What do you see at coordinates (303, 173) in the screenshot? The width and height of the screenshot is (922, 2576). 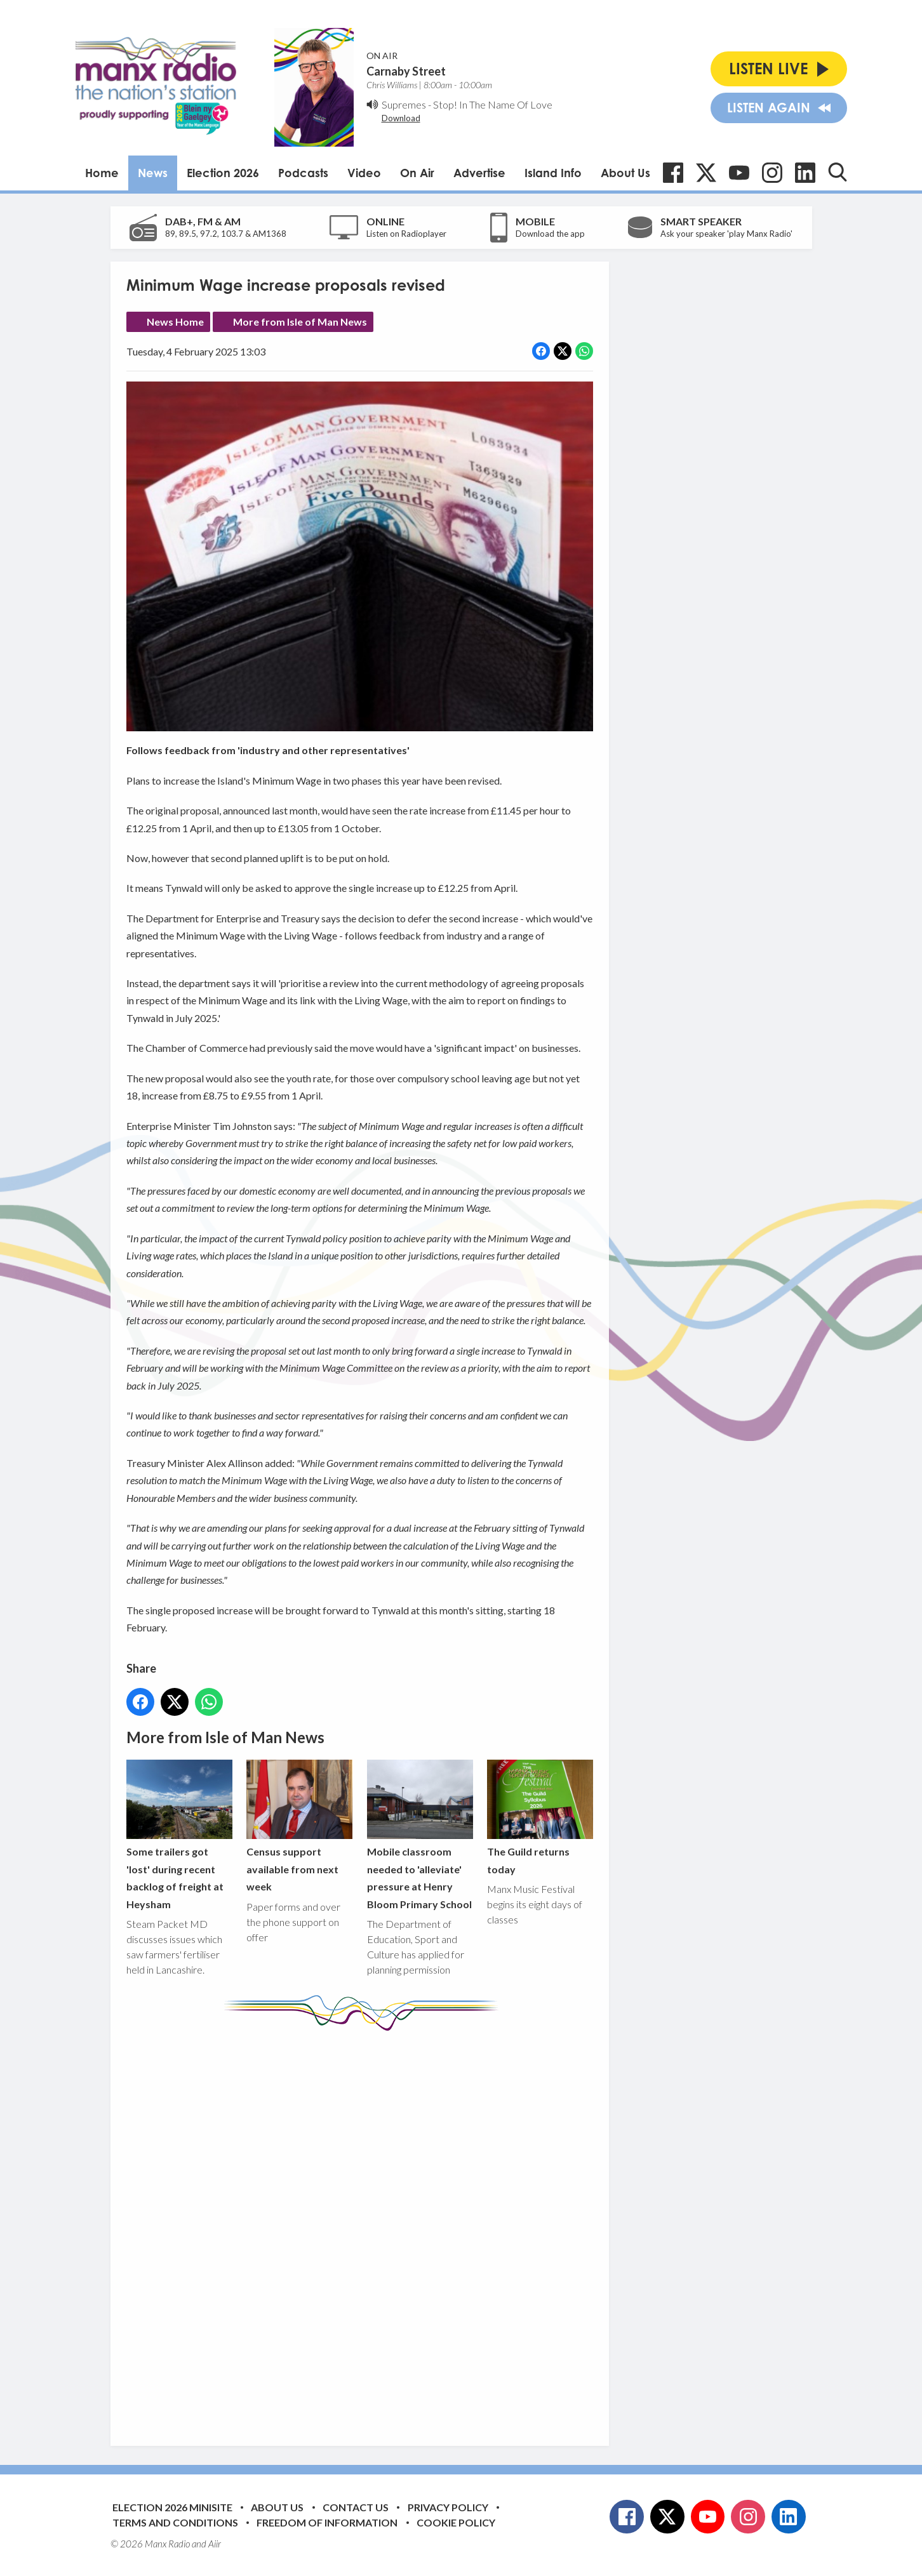 I see `Podcasts` at bounding box center [303, 173].